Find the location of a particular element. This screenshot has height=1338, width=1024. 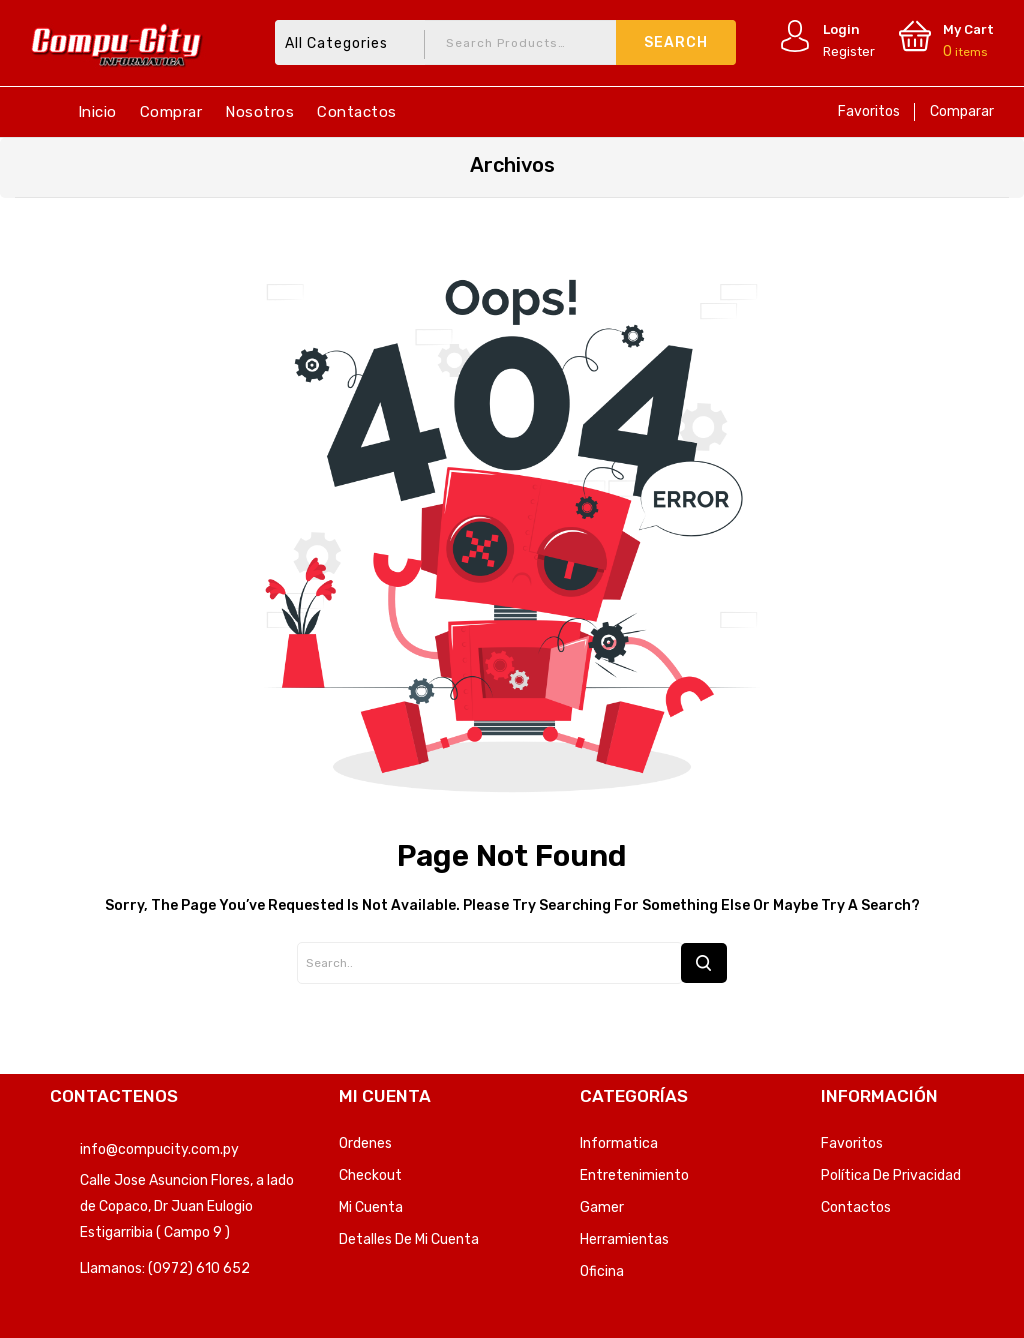

Checkout is located at coordinates (370, 1175).